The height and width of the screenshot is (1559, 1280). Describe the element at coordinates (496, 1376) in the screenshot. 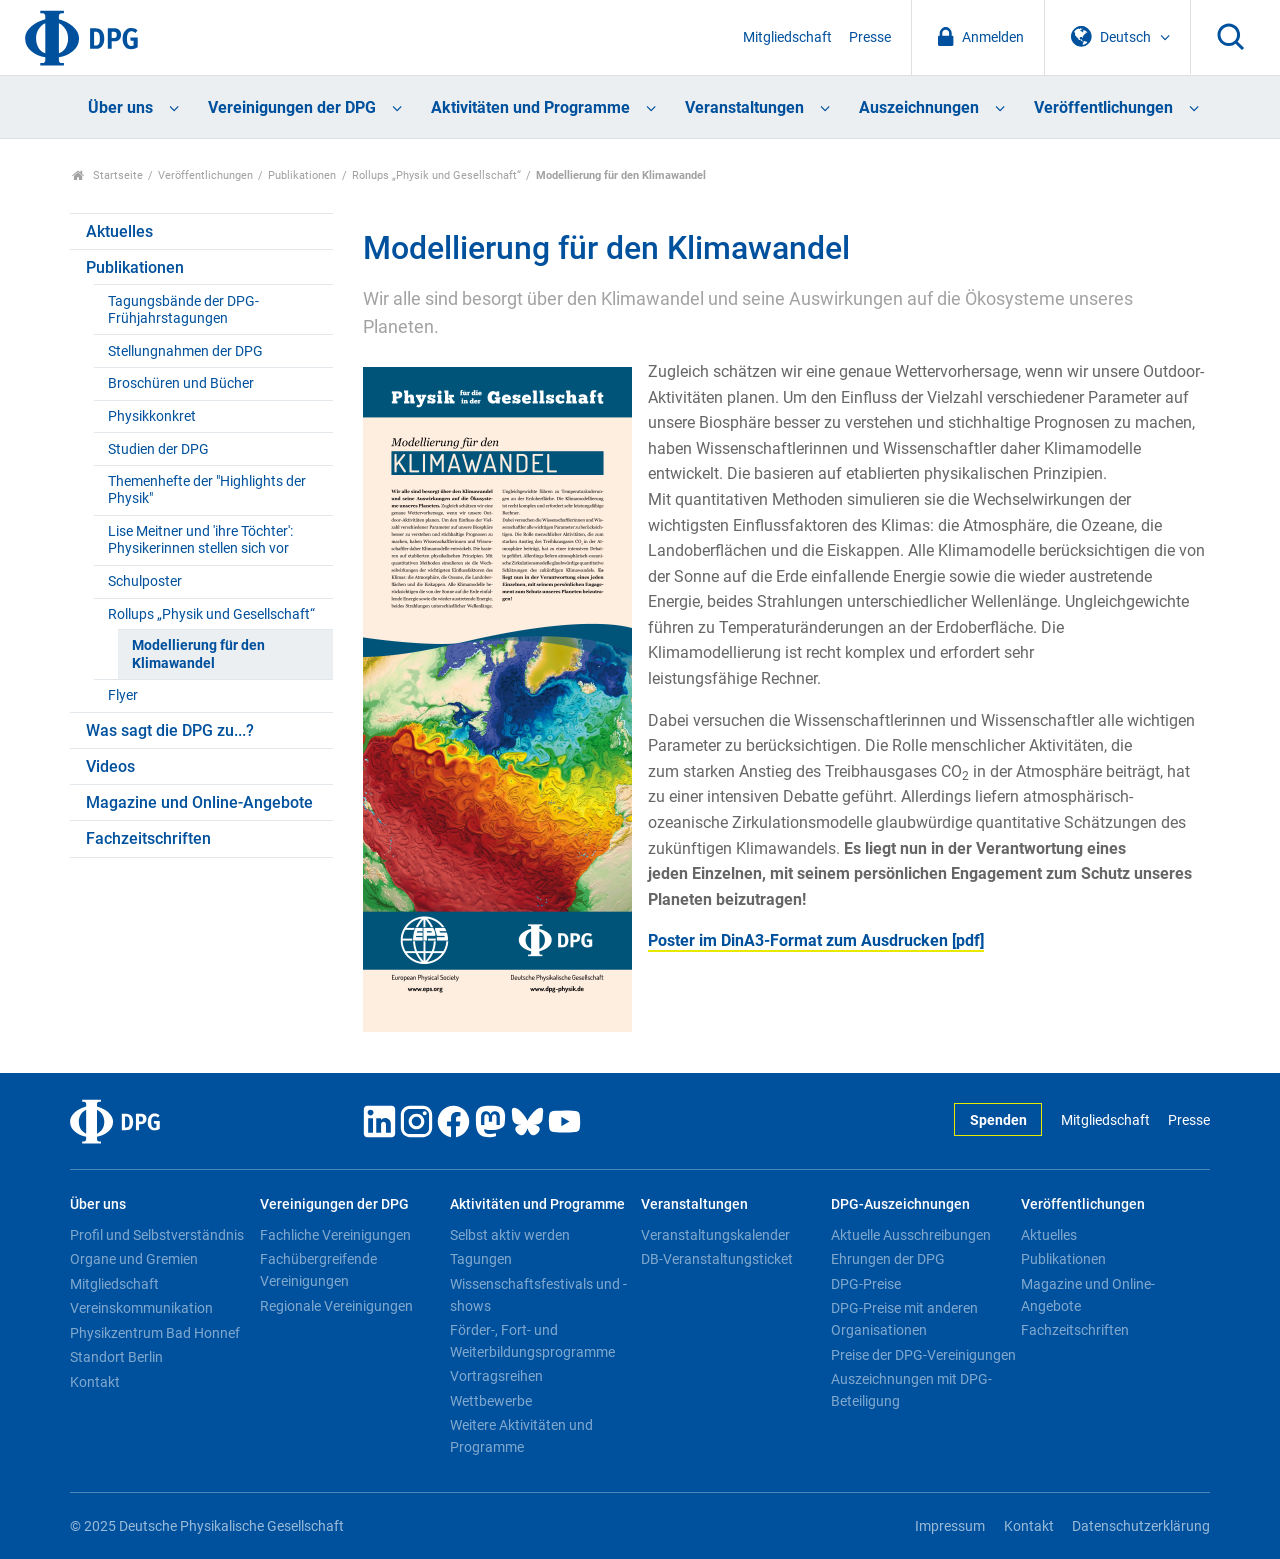

I see `Vortragsreihen` at that location.